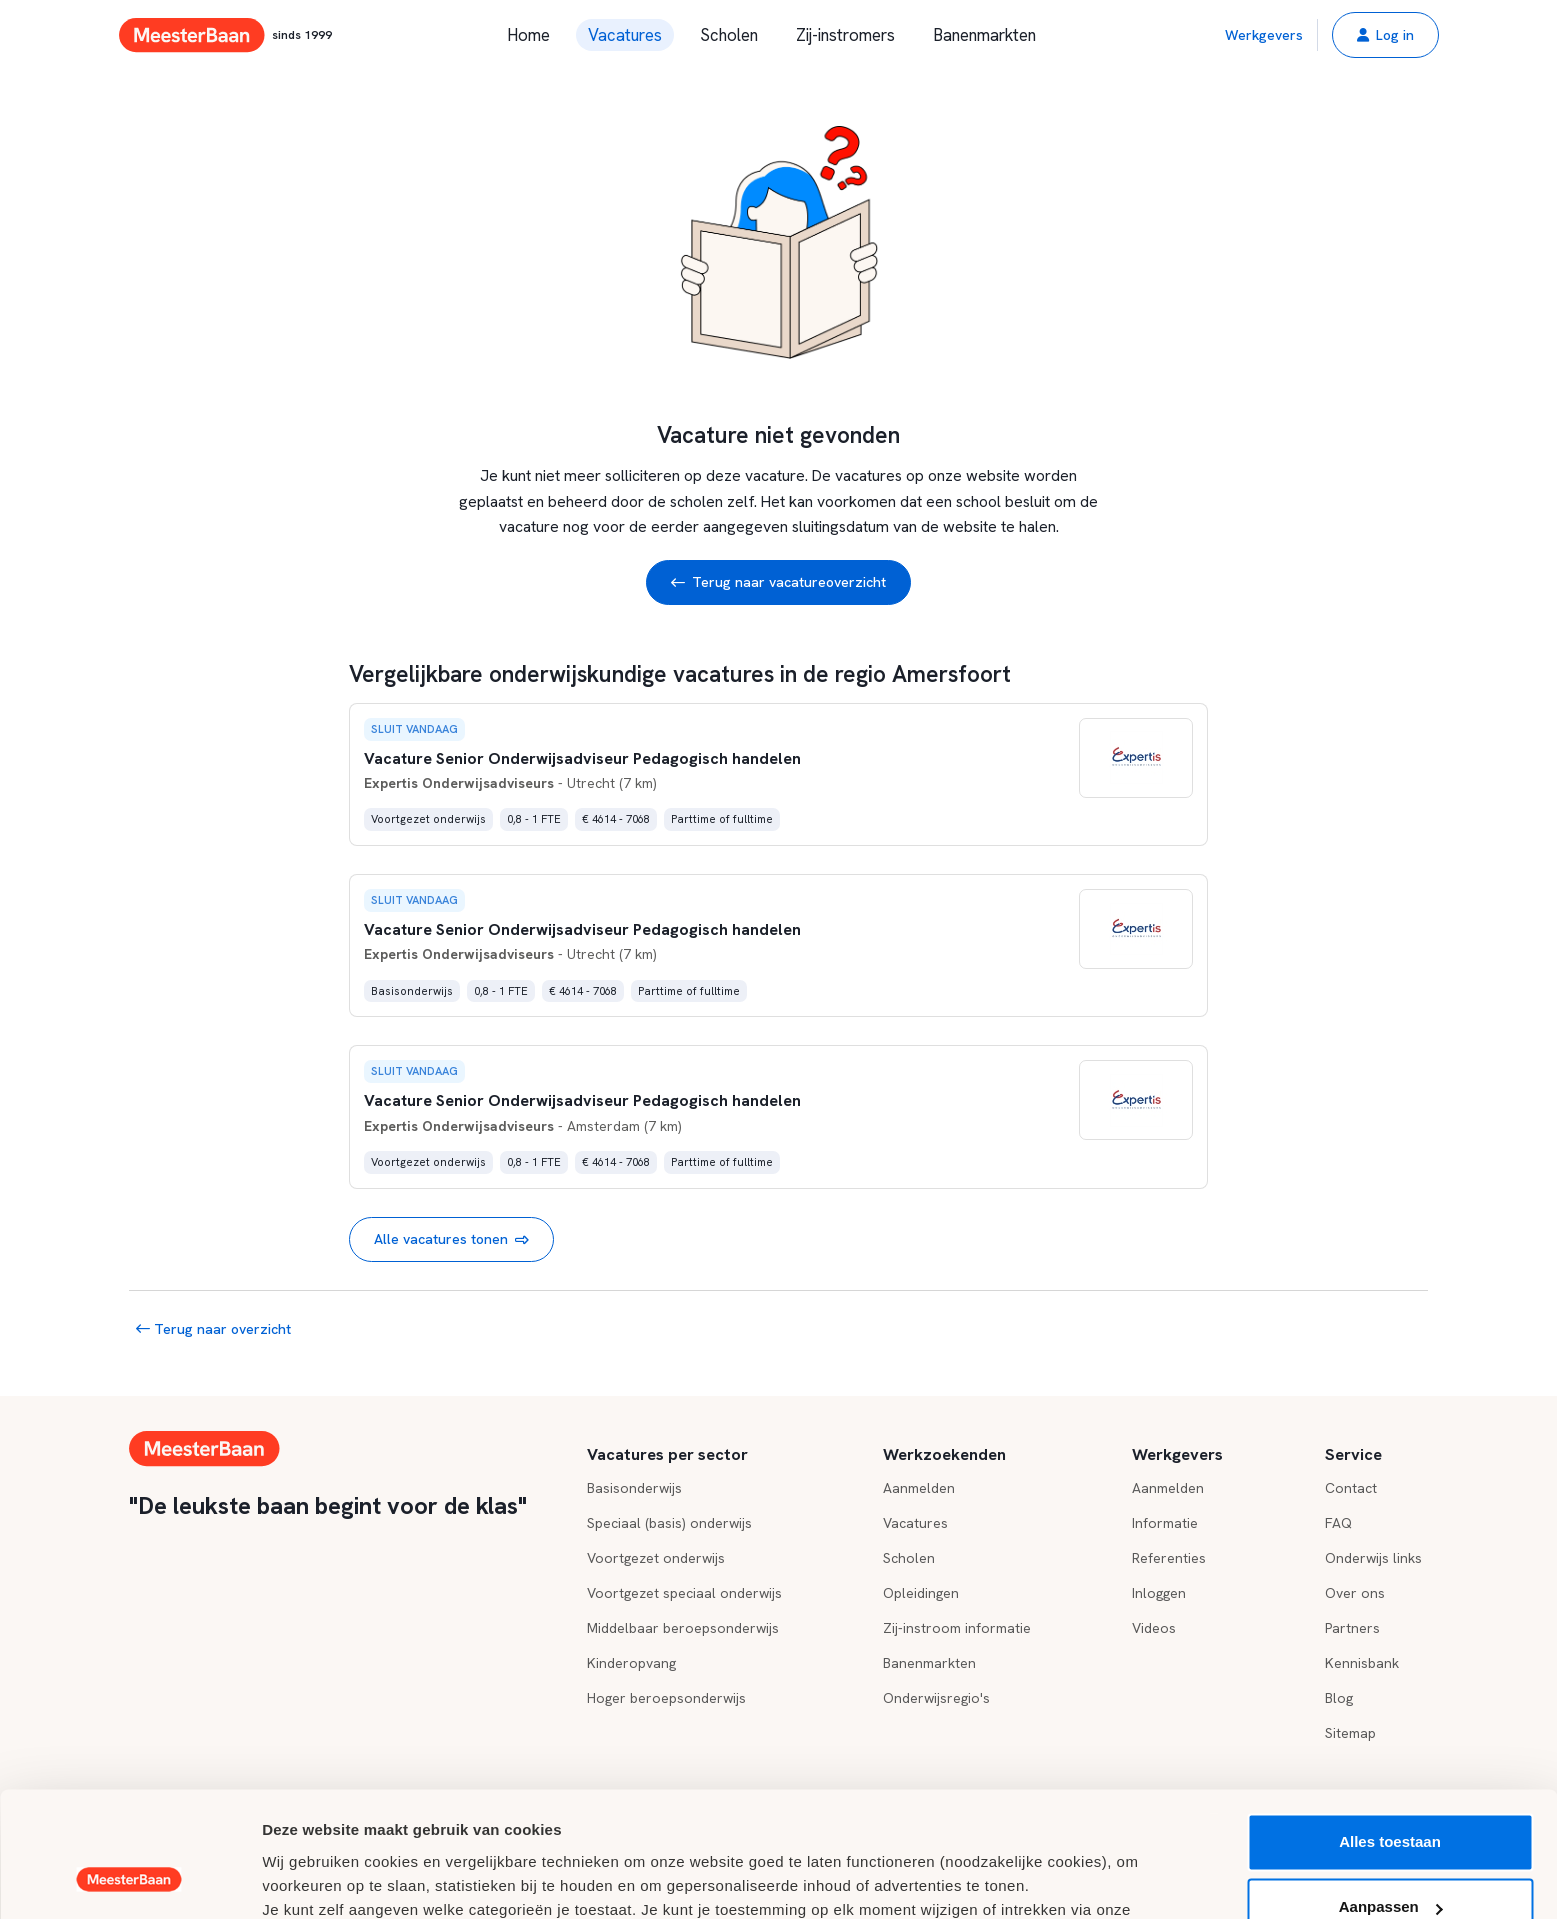 The width and height of the screenshot is (1557, 1919). Describe the element at coordinates (1391, 1797) in the screenshot. I see `Aanpassen` at that location.